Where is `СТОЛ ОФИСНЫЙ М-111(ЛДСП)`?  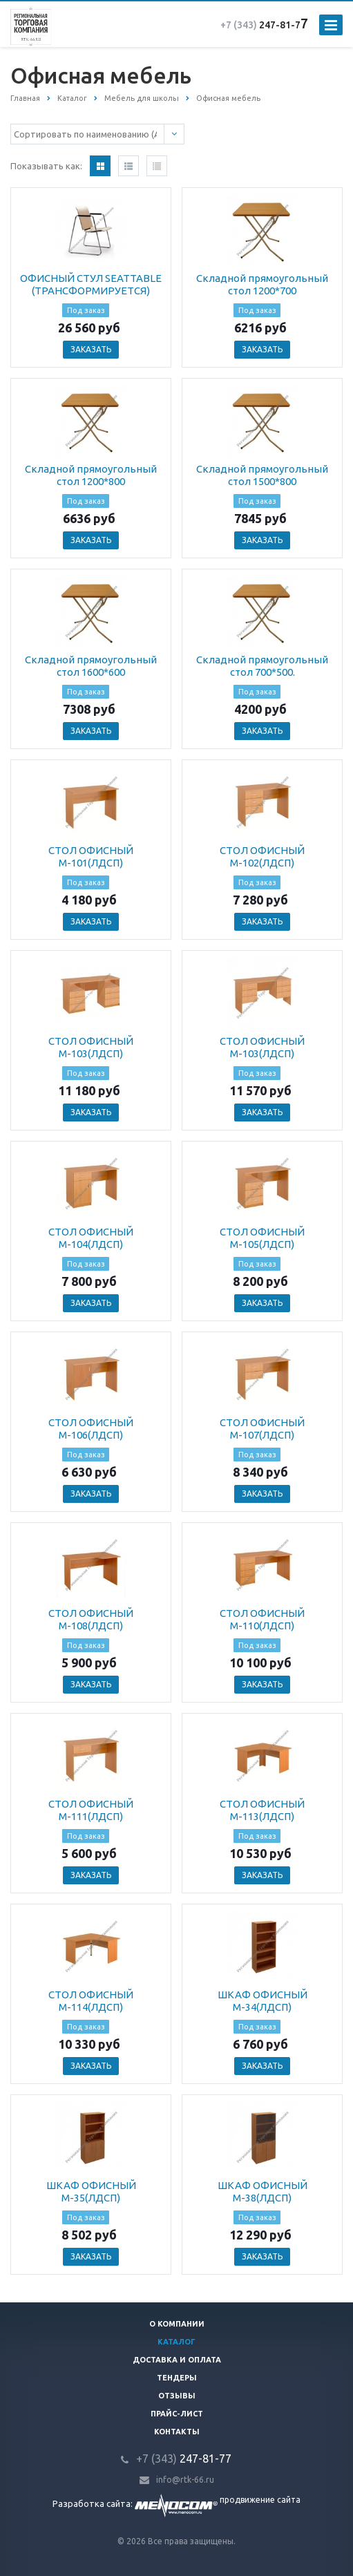
СТОЛ ОФИСНЫЙ М-111(ЛДСП) is located at coordinates (90, 1810).